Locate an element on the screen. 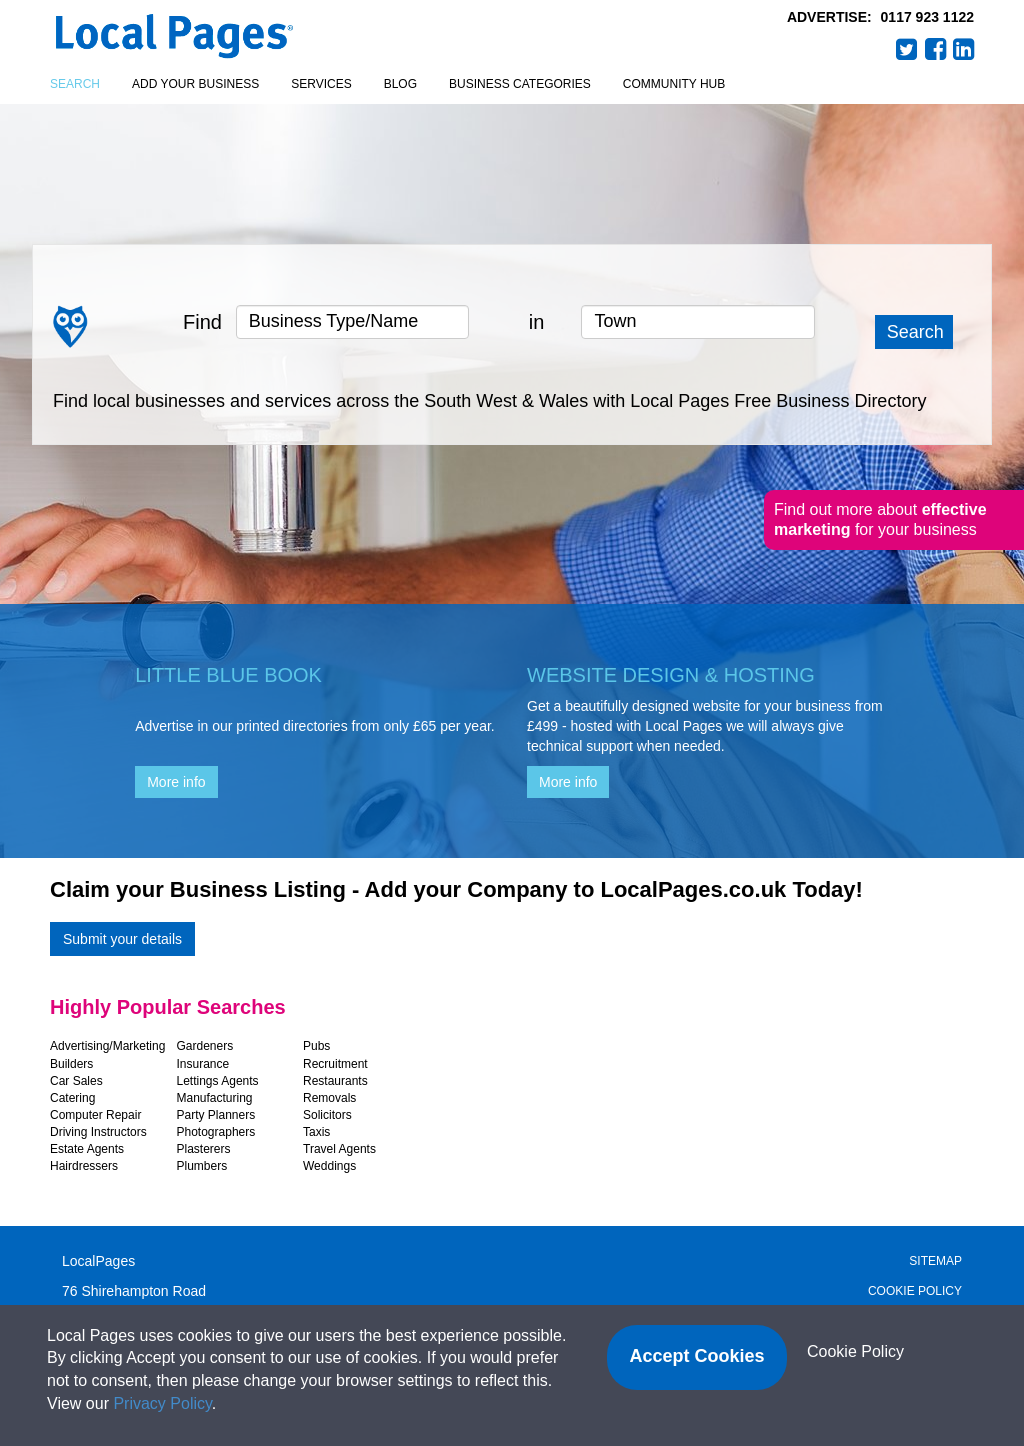  Lettings Agents is located at coordinates (218, 1081).